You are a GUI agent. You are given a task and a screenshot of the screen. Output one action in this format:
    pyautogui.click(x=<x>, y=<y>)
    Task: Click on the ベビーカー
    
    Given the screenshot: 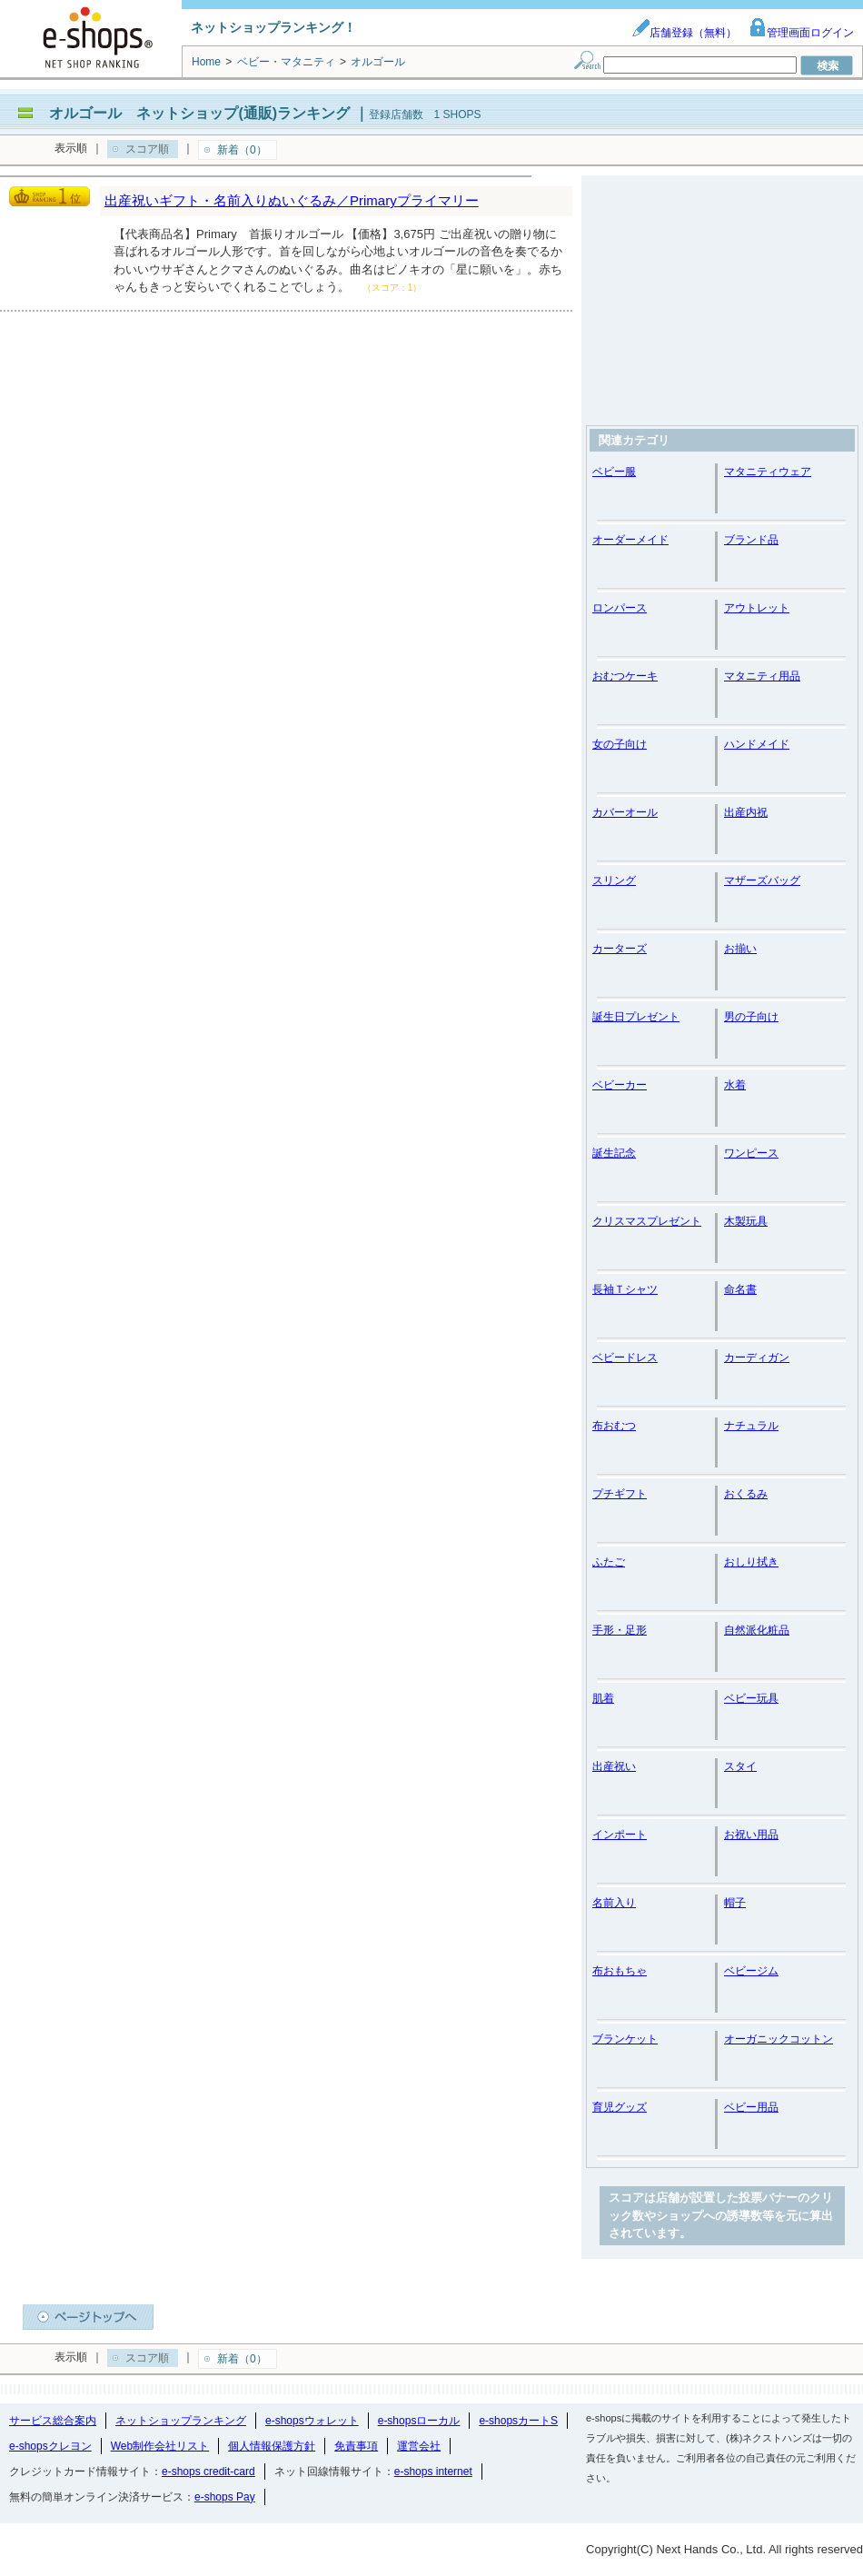 What is the action you would take?
    pyautogui.click(x=619, y=1085)
    